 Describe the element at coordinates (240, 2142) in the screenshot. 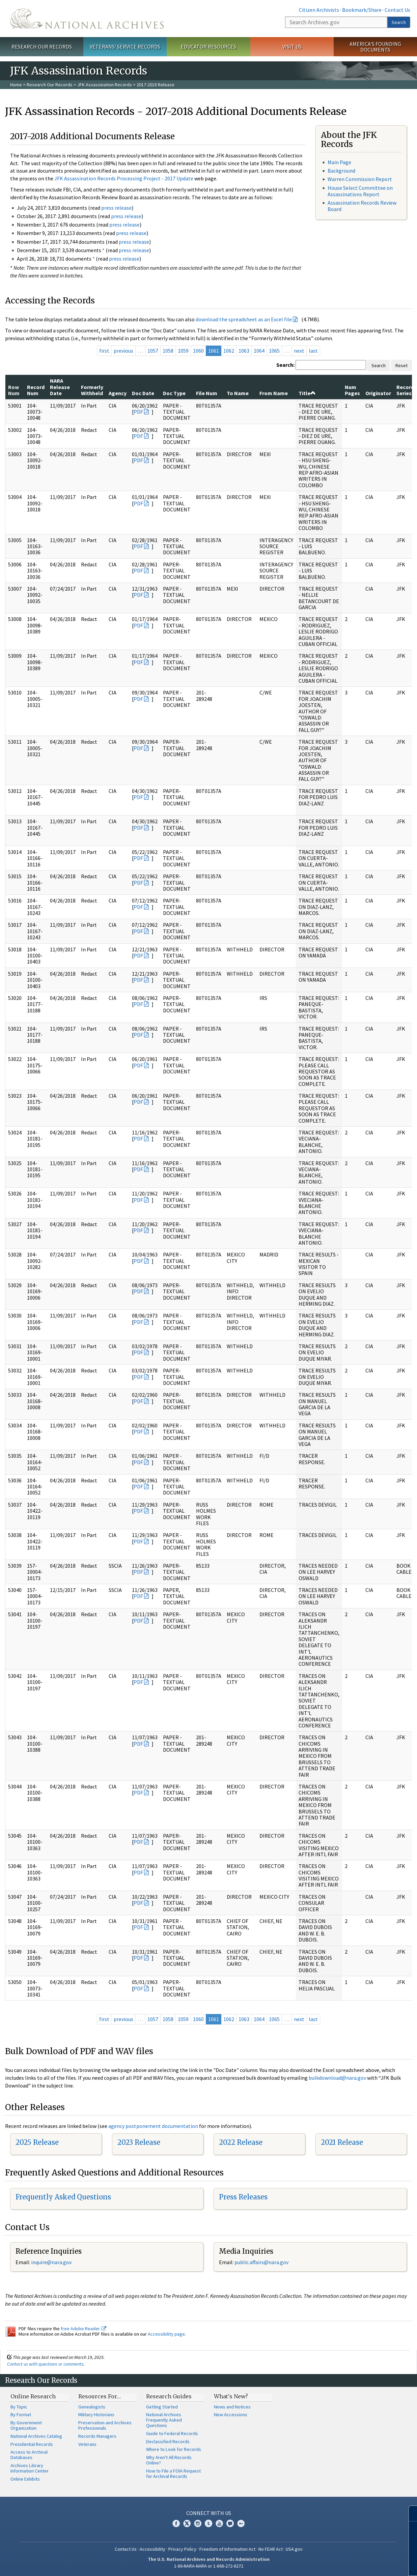

I see `2022 Release` at that location.